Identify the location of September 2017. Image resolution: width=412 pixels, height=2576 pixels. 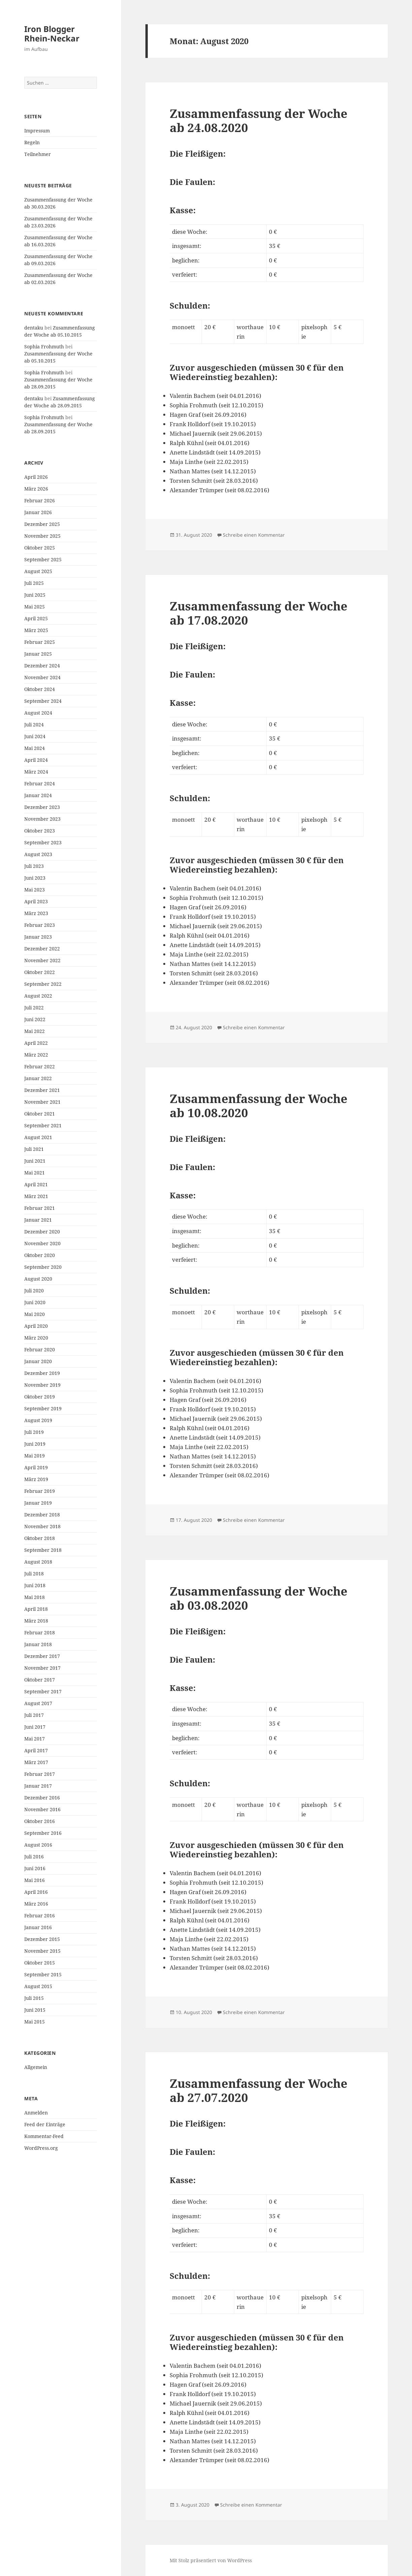
(43, 1691).